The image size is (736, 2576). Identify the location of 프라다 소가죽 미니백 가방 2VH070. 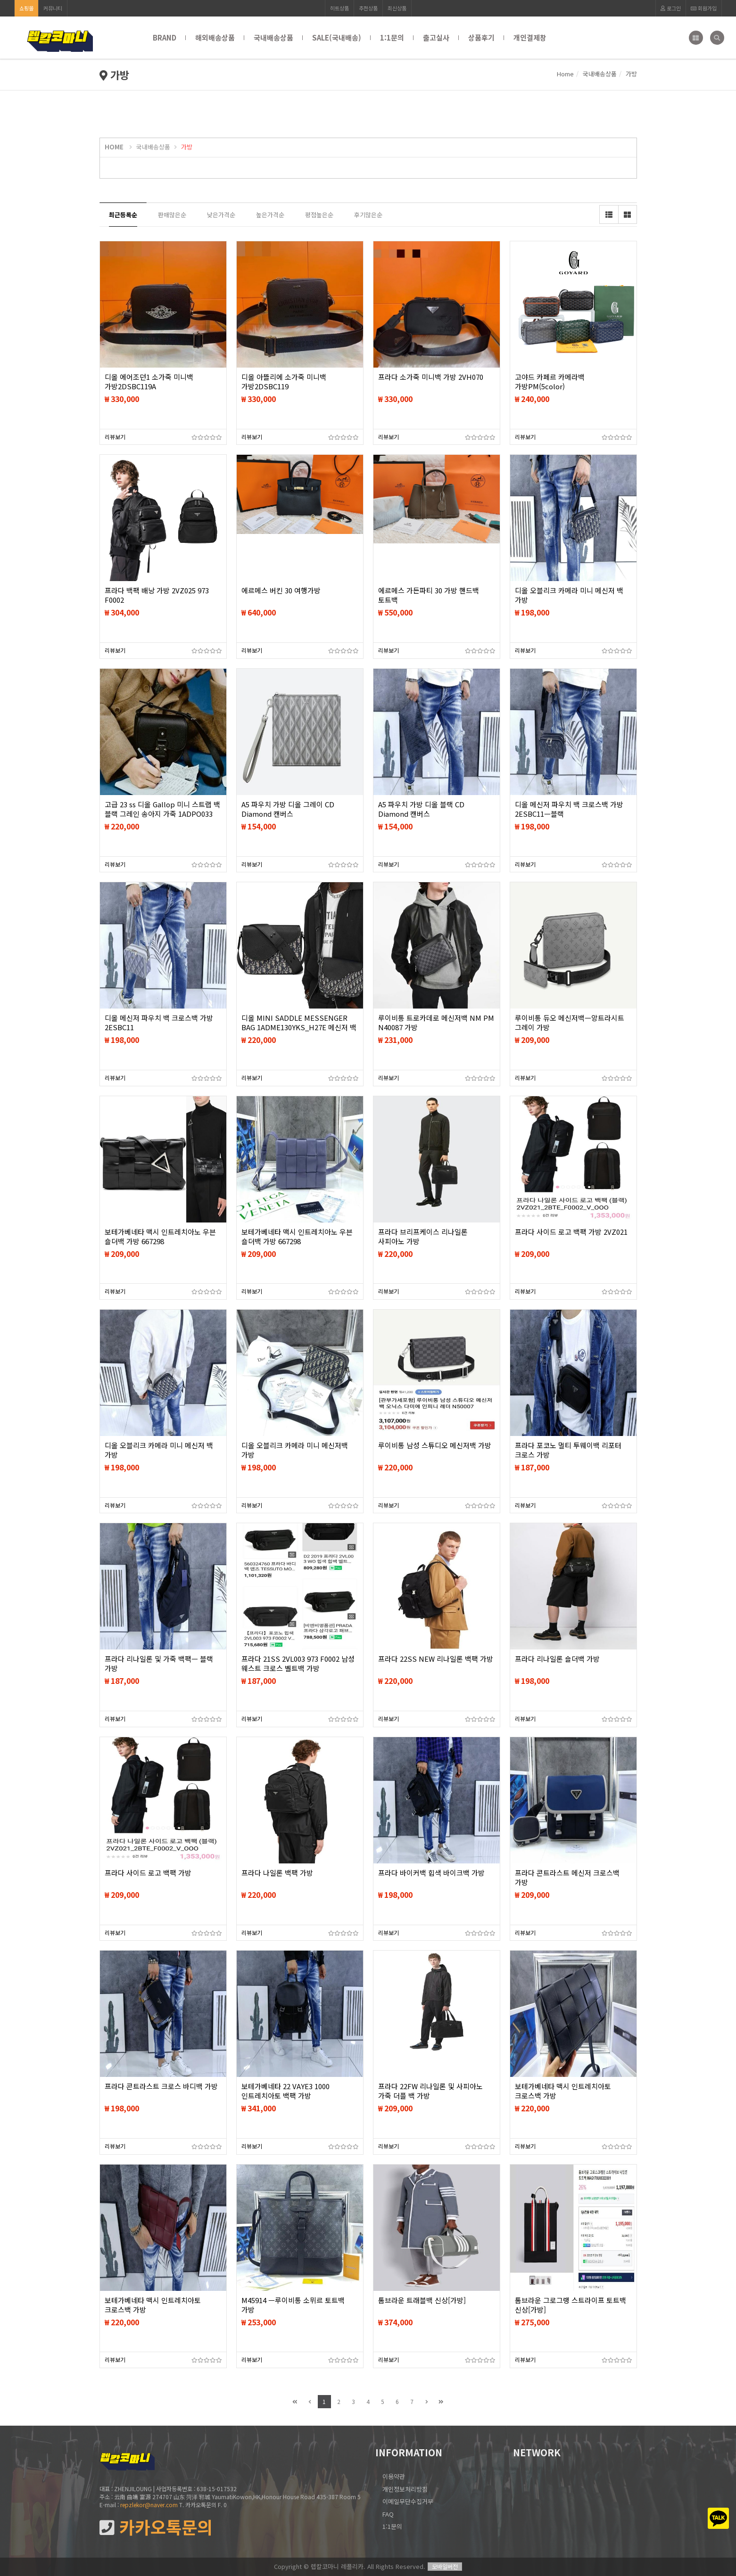
(430, 377).